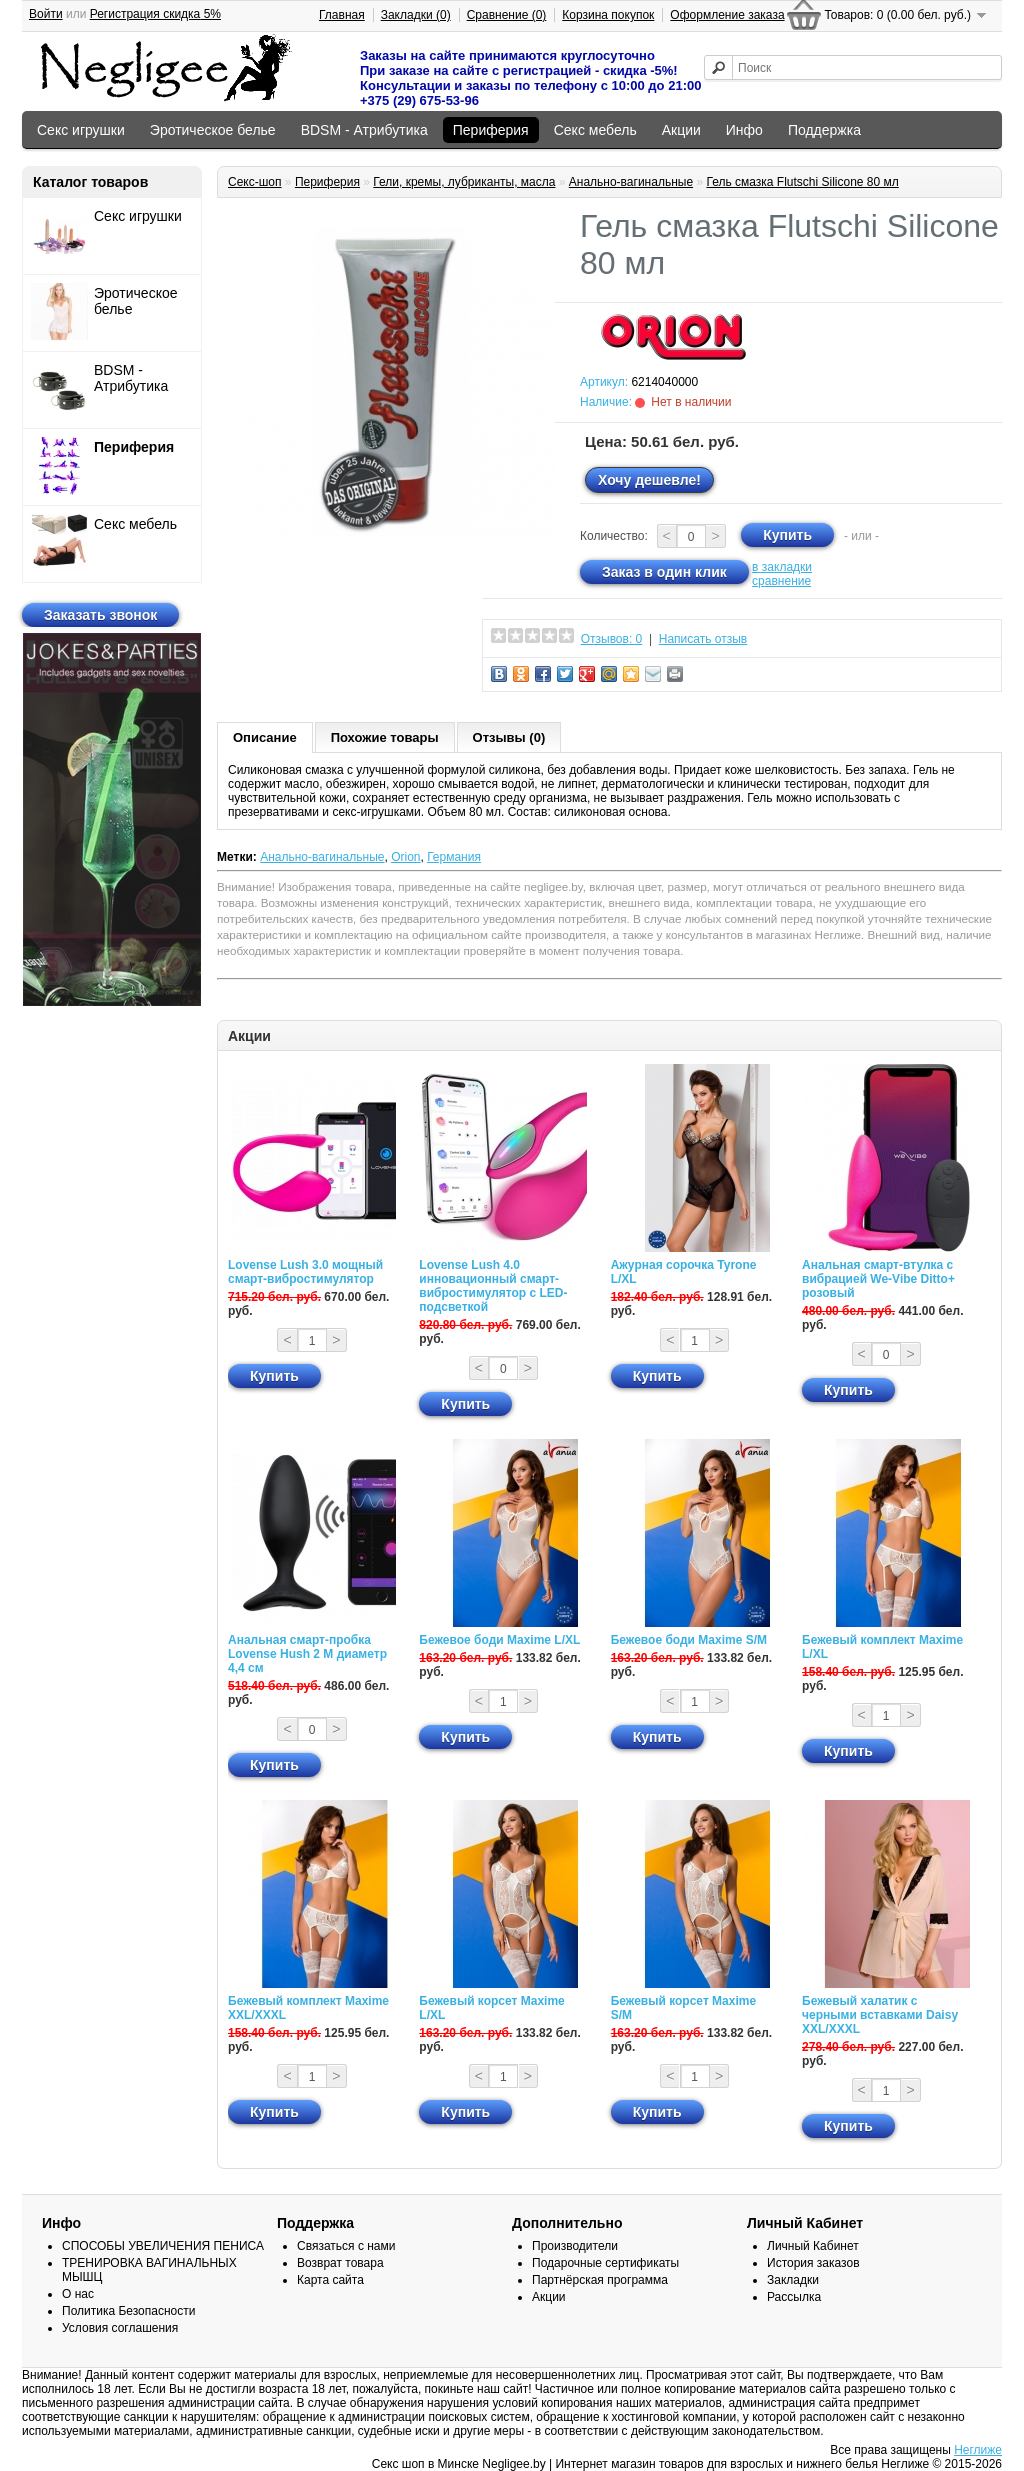 The height and width of the screenshot is (2471, 1024). I want to click on Анальная смарт-пробка Lovense Hush 2 М диаметр 4,4 см, so click(307, 1654).